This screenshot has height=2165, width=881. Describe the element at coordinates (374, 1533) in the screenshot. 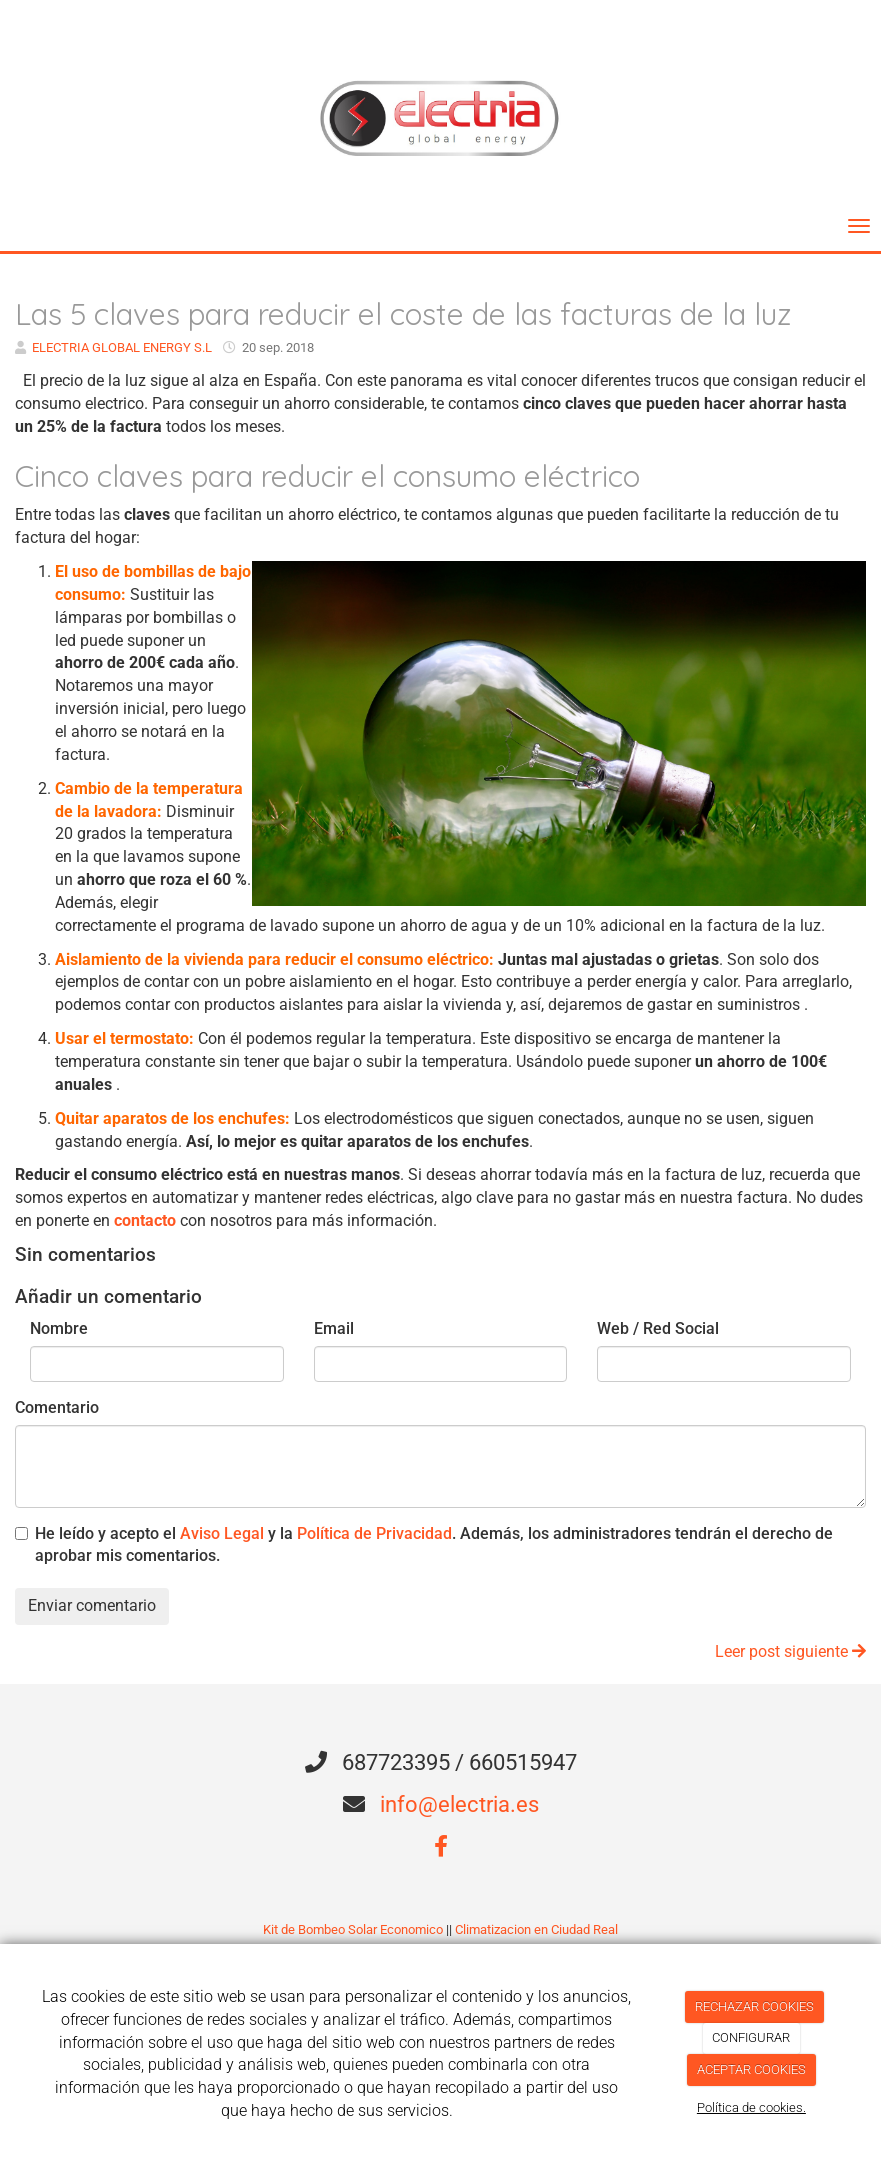

I see `Política de Privacidad` at that location.